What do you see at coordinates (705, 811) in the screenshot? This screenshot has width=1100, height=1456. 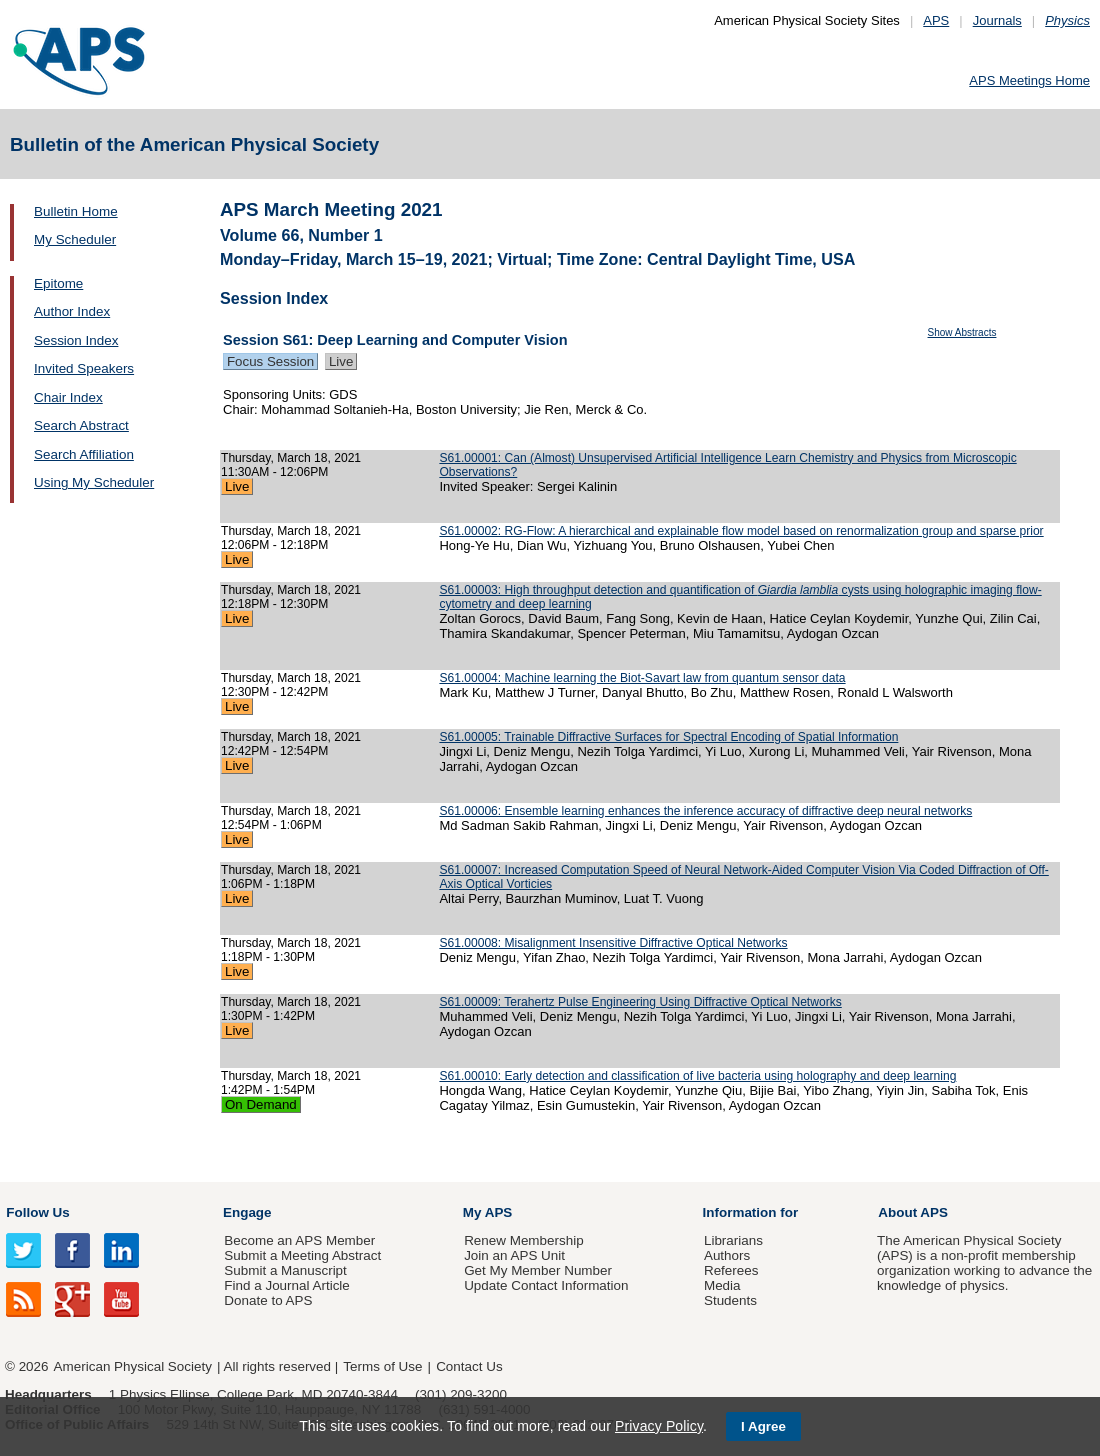 I see `S61.00006: Ensemble learning enhances the inference accuracy of diffractive deep neural networks` at bounding box center [705, 811].